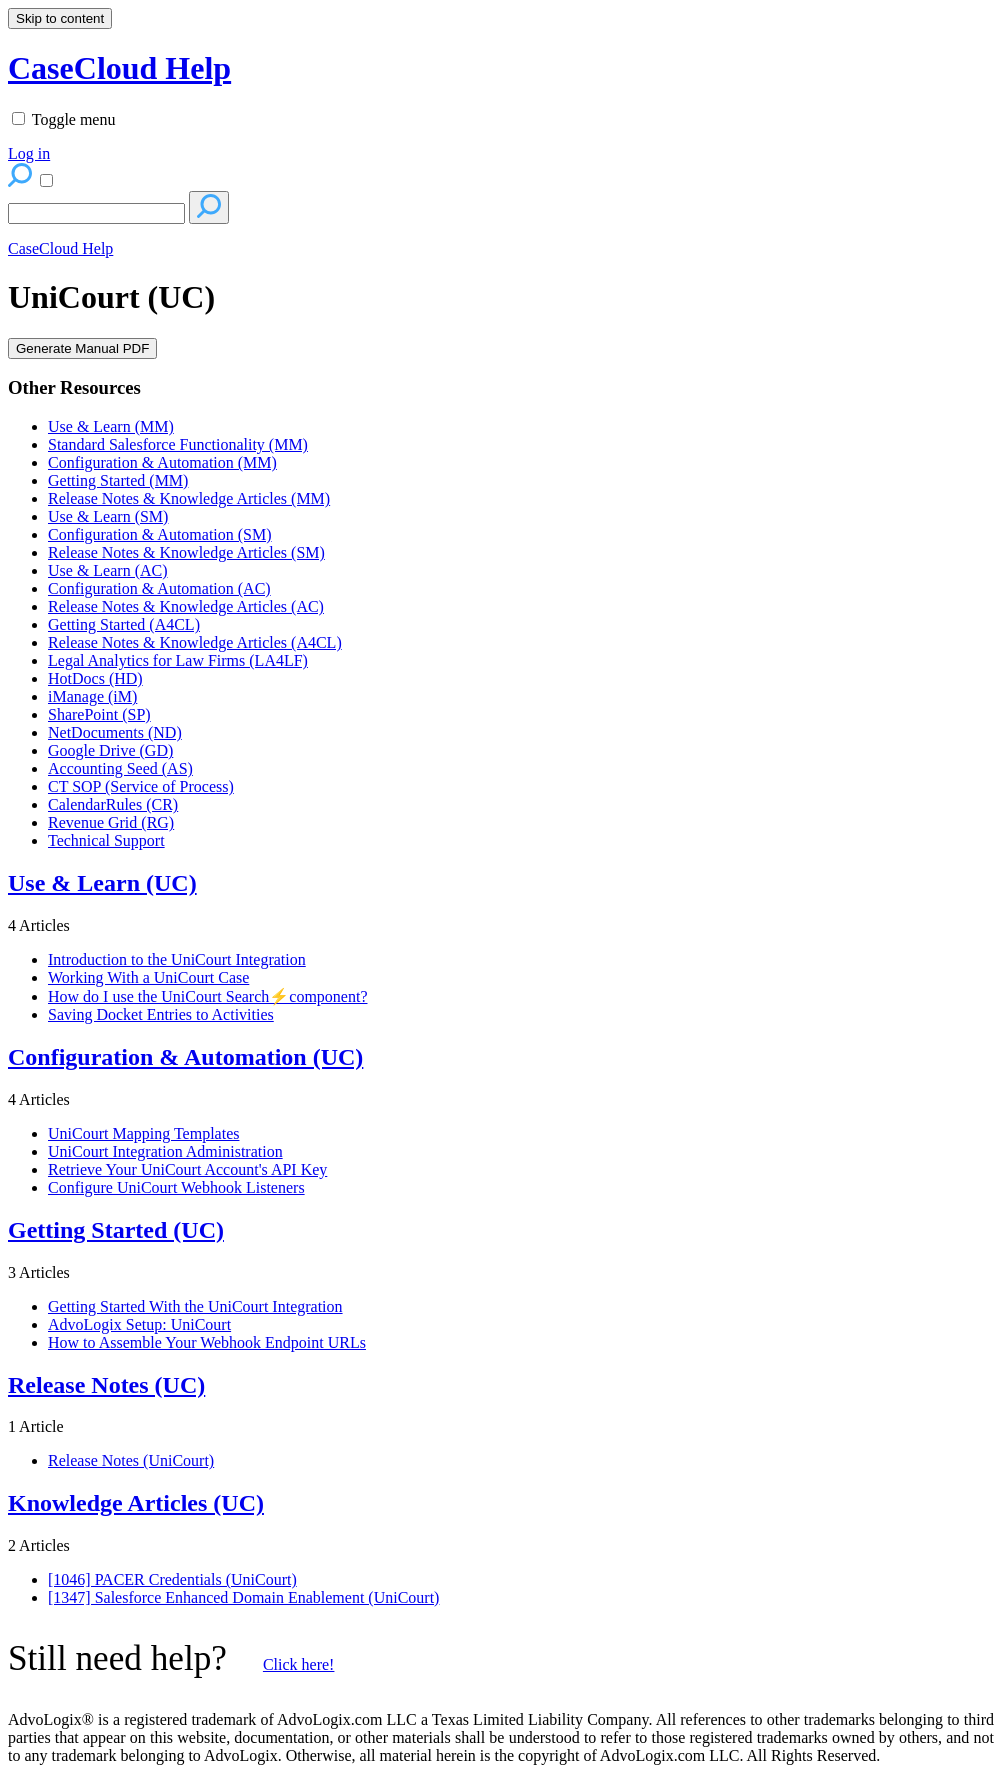 The image size is (1002, 1773). Describe the element at coordinates (162, 462) in the screenshot. I see `Configuration & Automation (MM)` at that location.